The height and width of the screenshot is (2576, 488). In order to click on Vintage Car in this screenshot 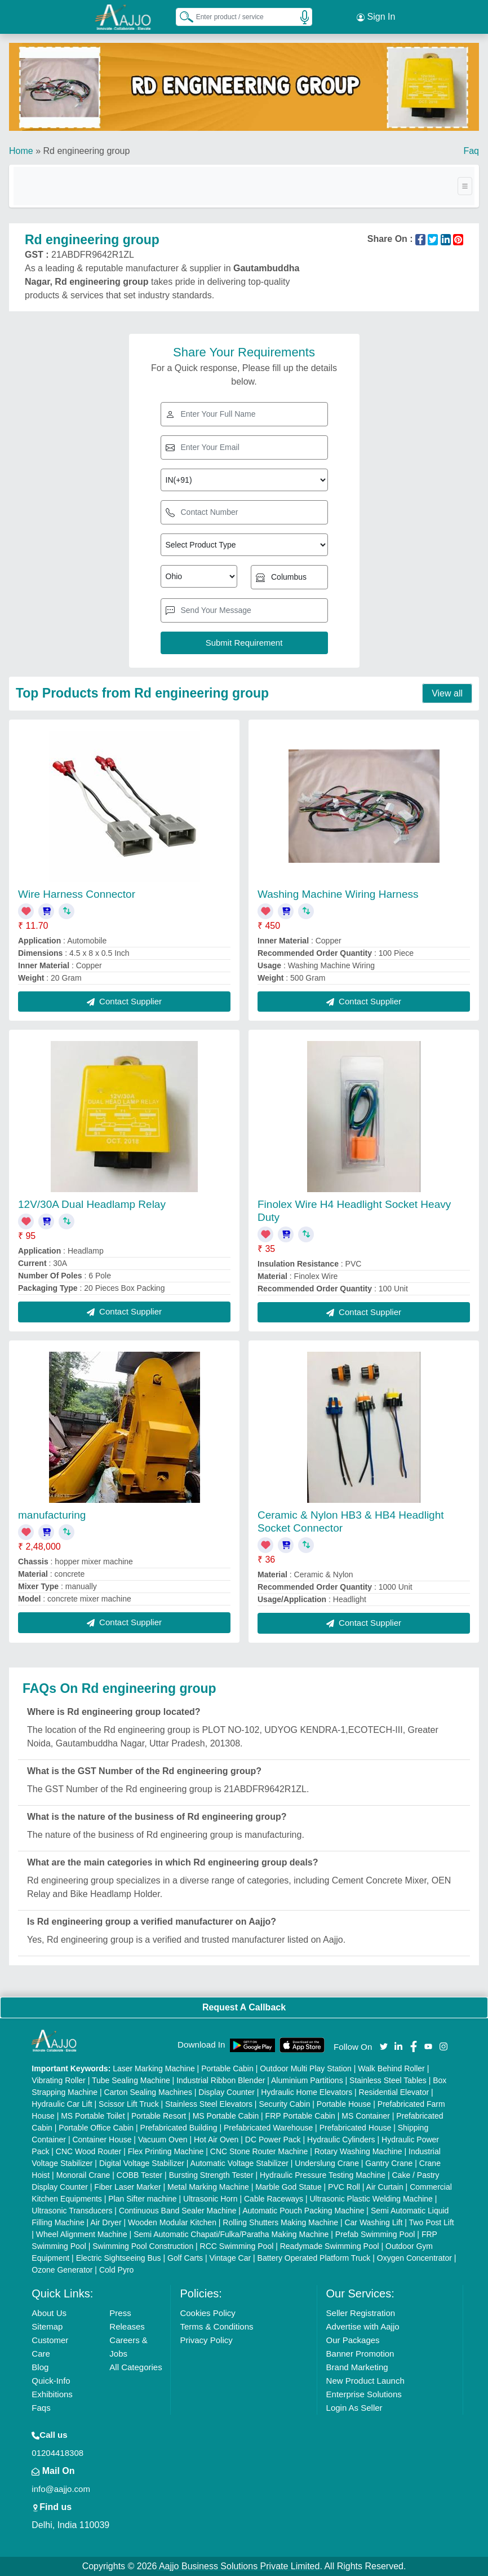, I will do `click(230, 2257)`.